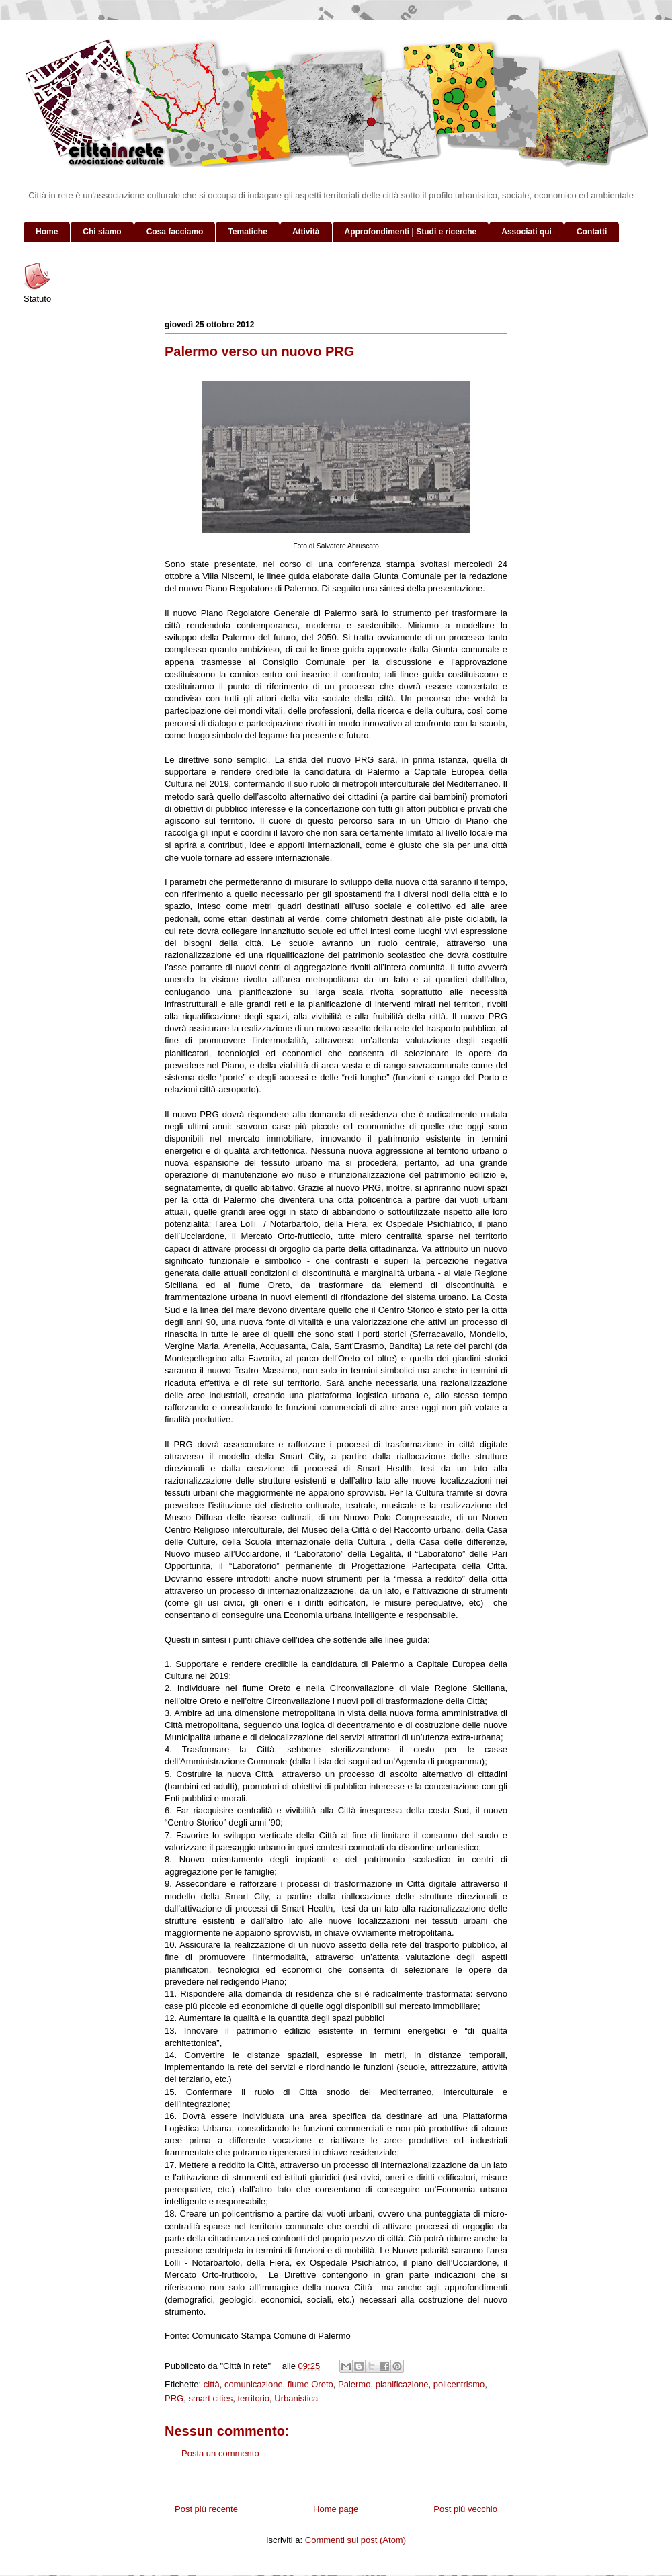 The image size is (672, 2576). I want to click on Home, so click(47, 232).